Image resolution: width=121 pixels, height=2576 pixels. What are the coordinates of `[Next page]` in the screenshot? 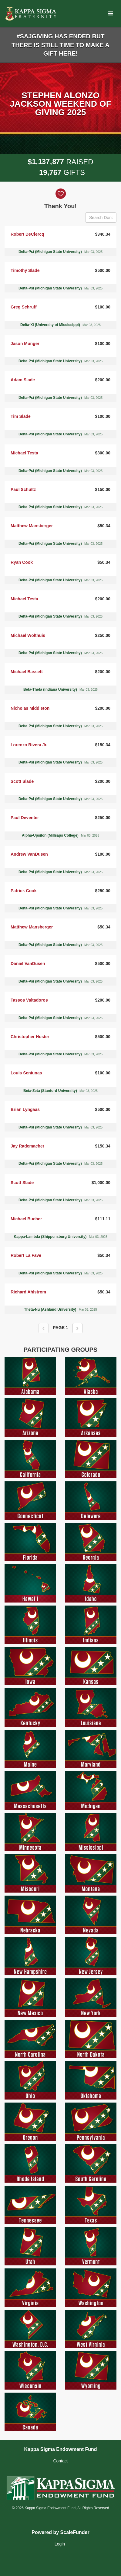 It's located at (77, 1328).